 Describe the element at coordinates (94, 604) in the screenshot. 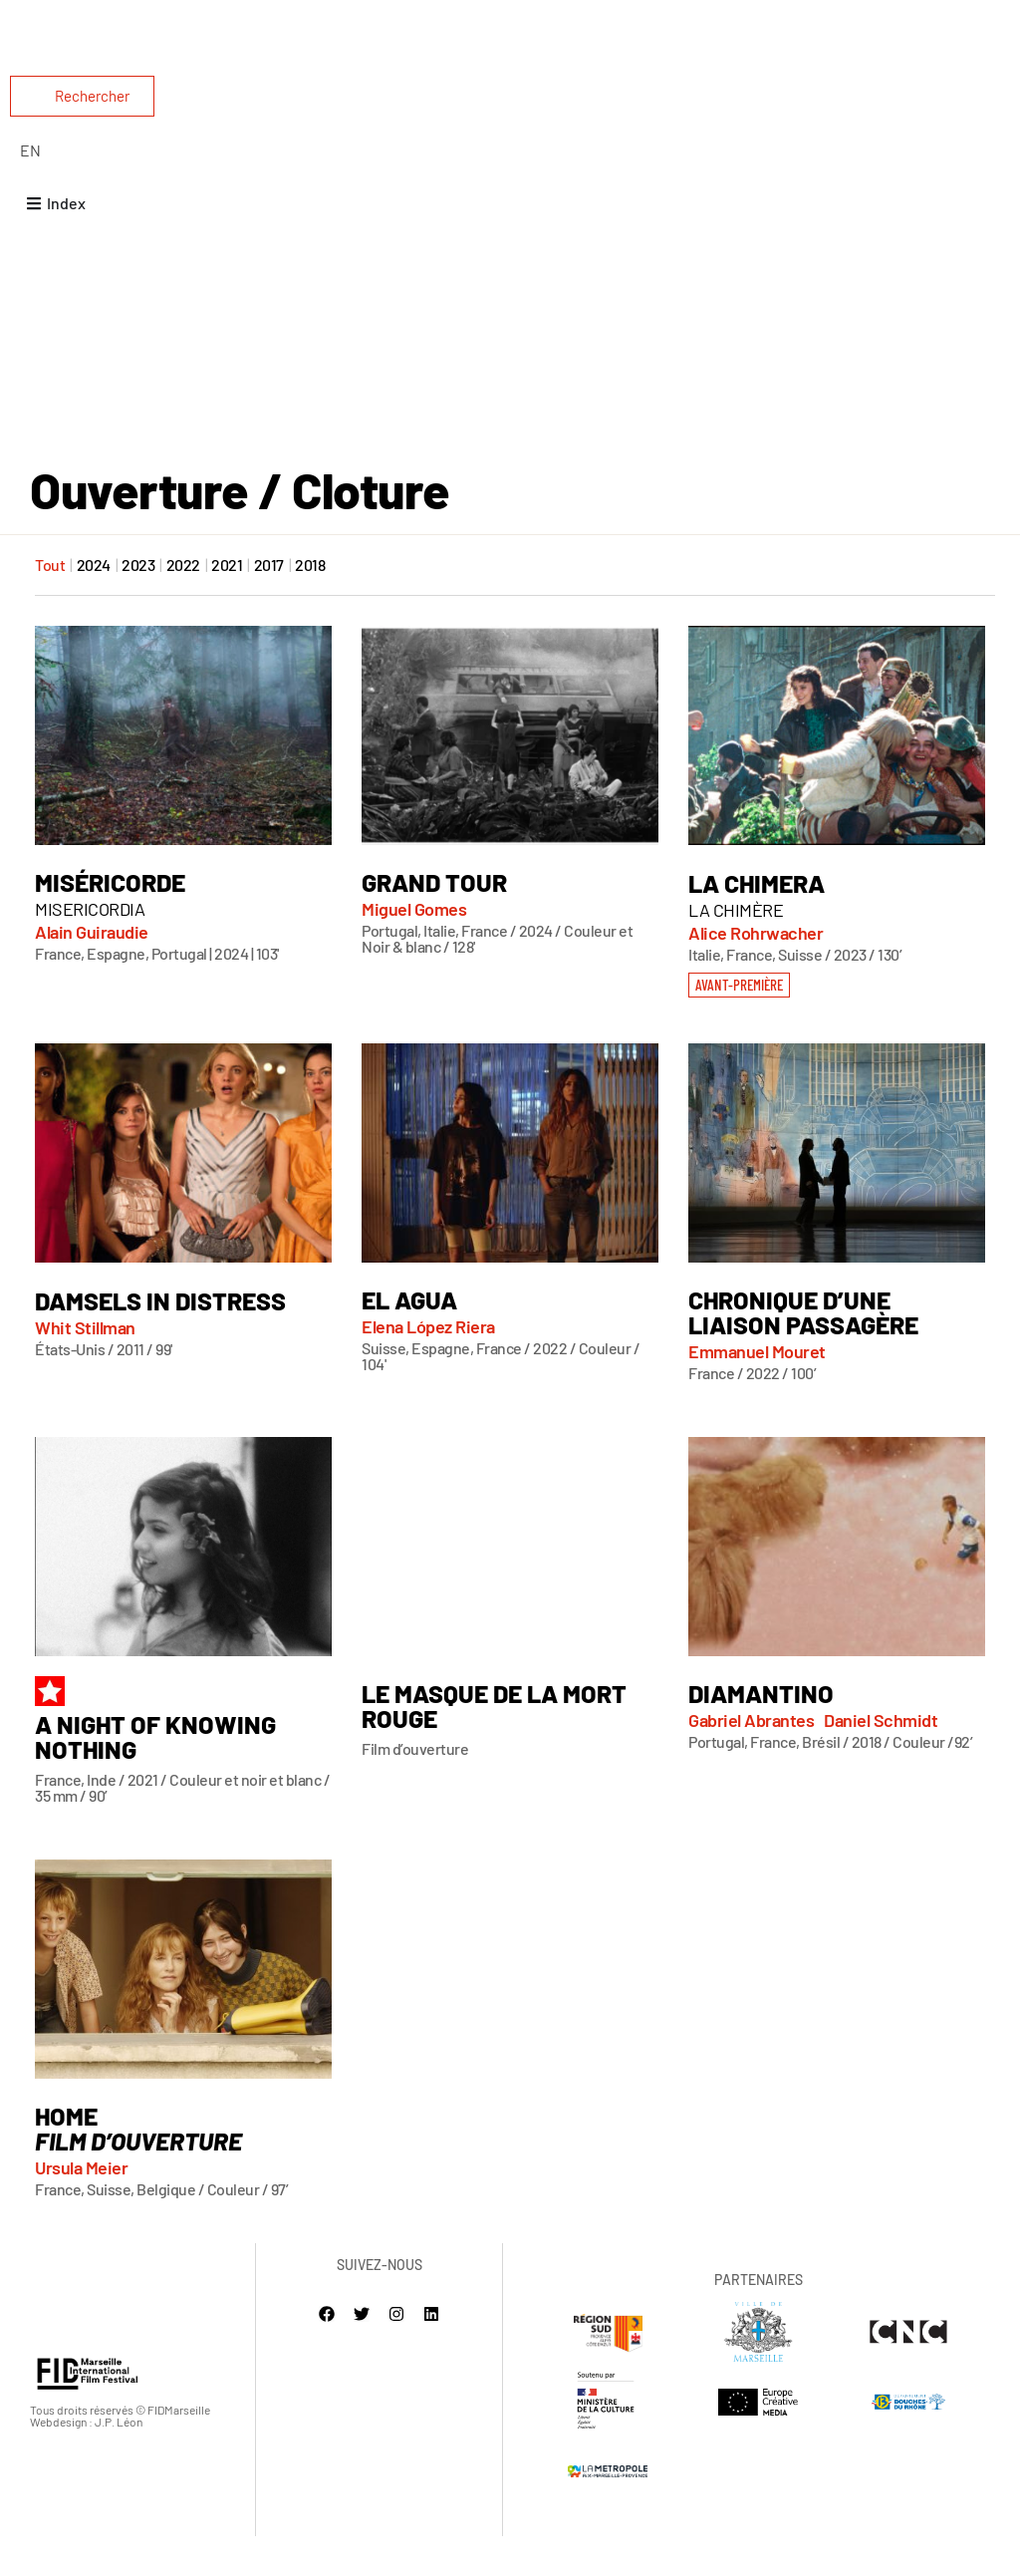

I see `2024` at that location.